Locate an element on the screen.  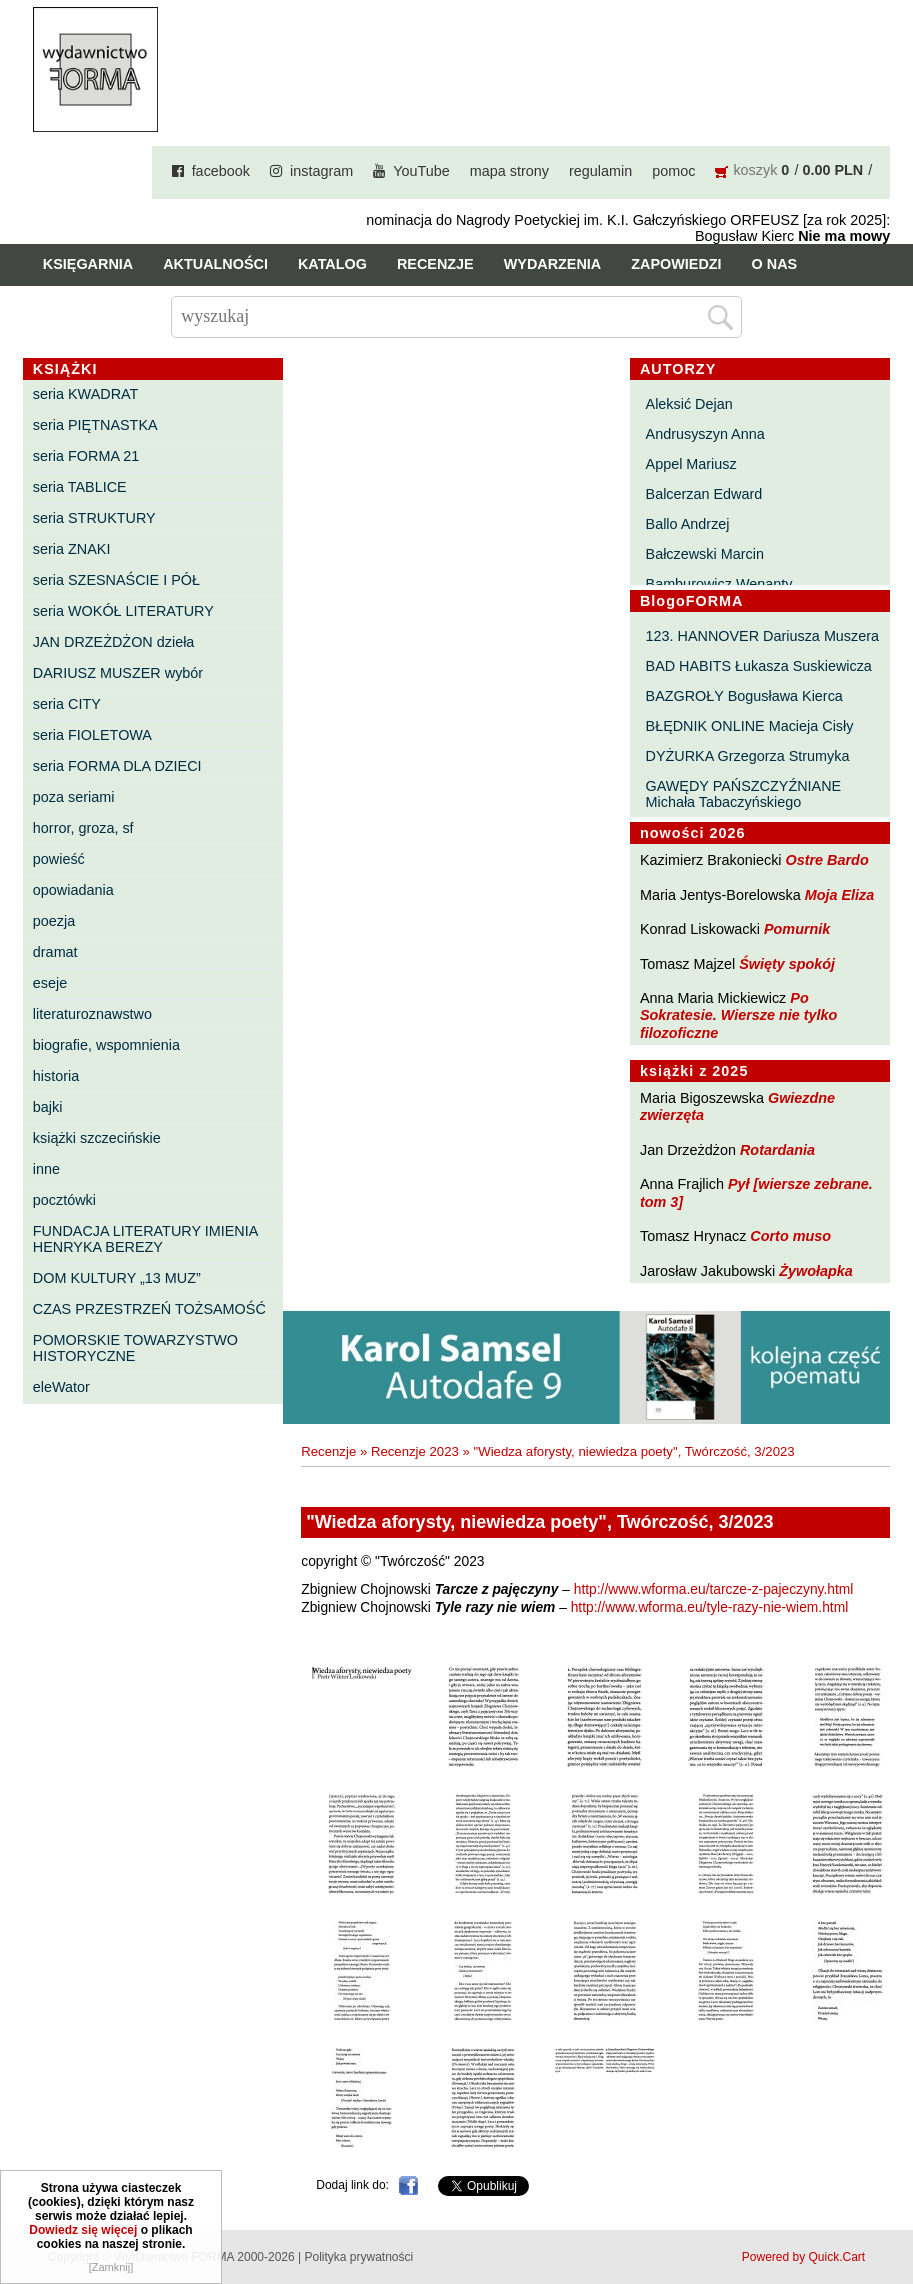
BAD HABITS Łukasza Suskiewicza is located at coordinates (759, 666).